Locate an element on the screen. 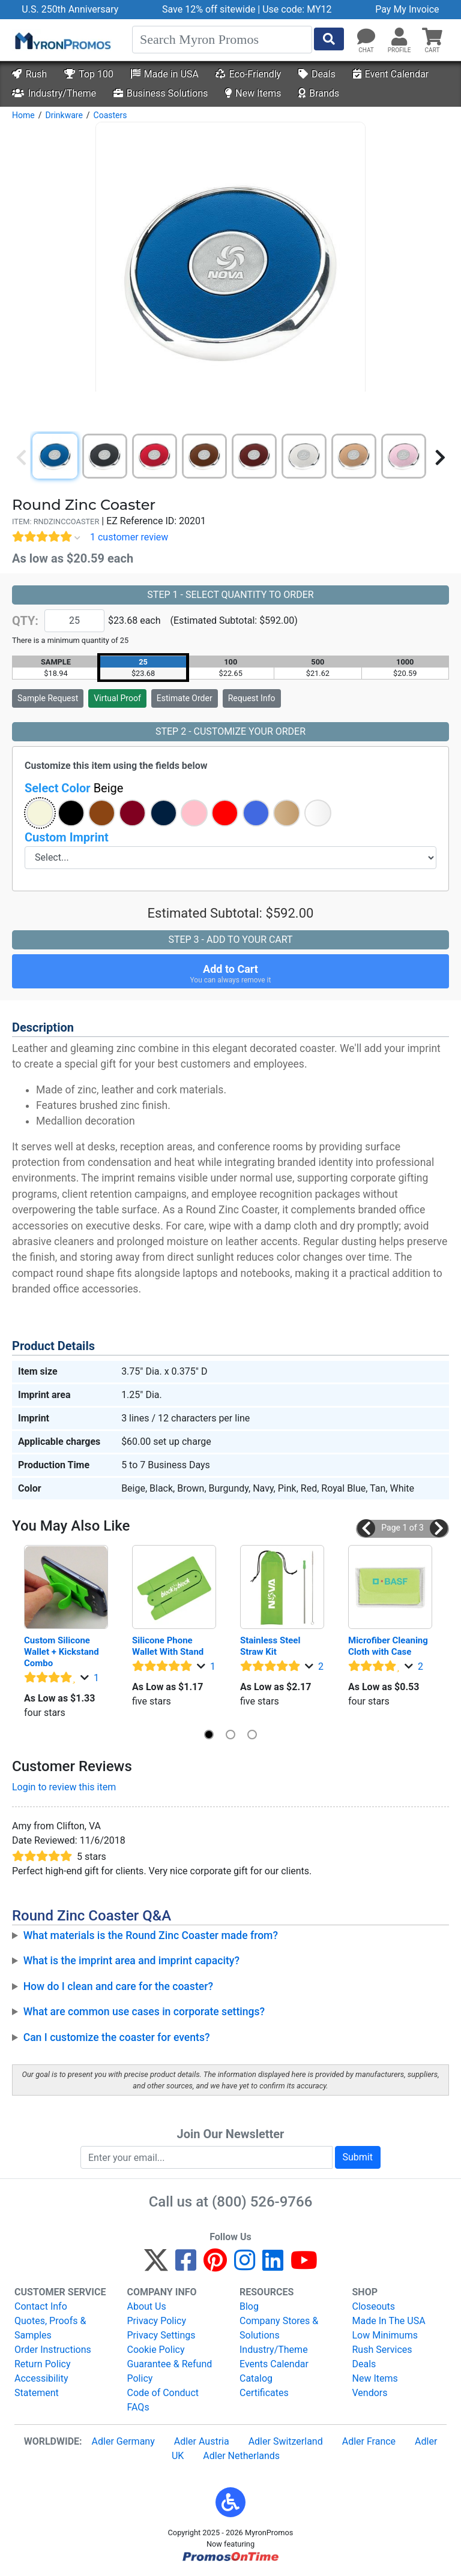  Low Minimums is located at coordinates (385, 2335).